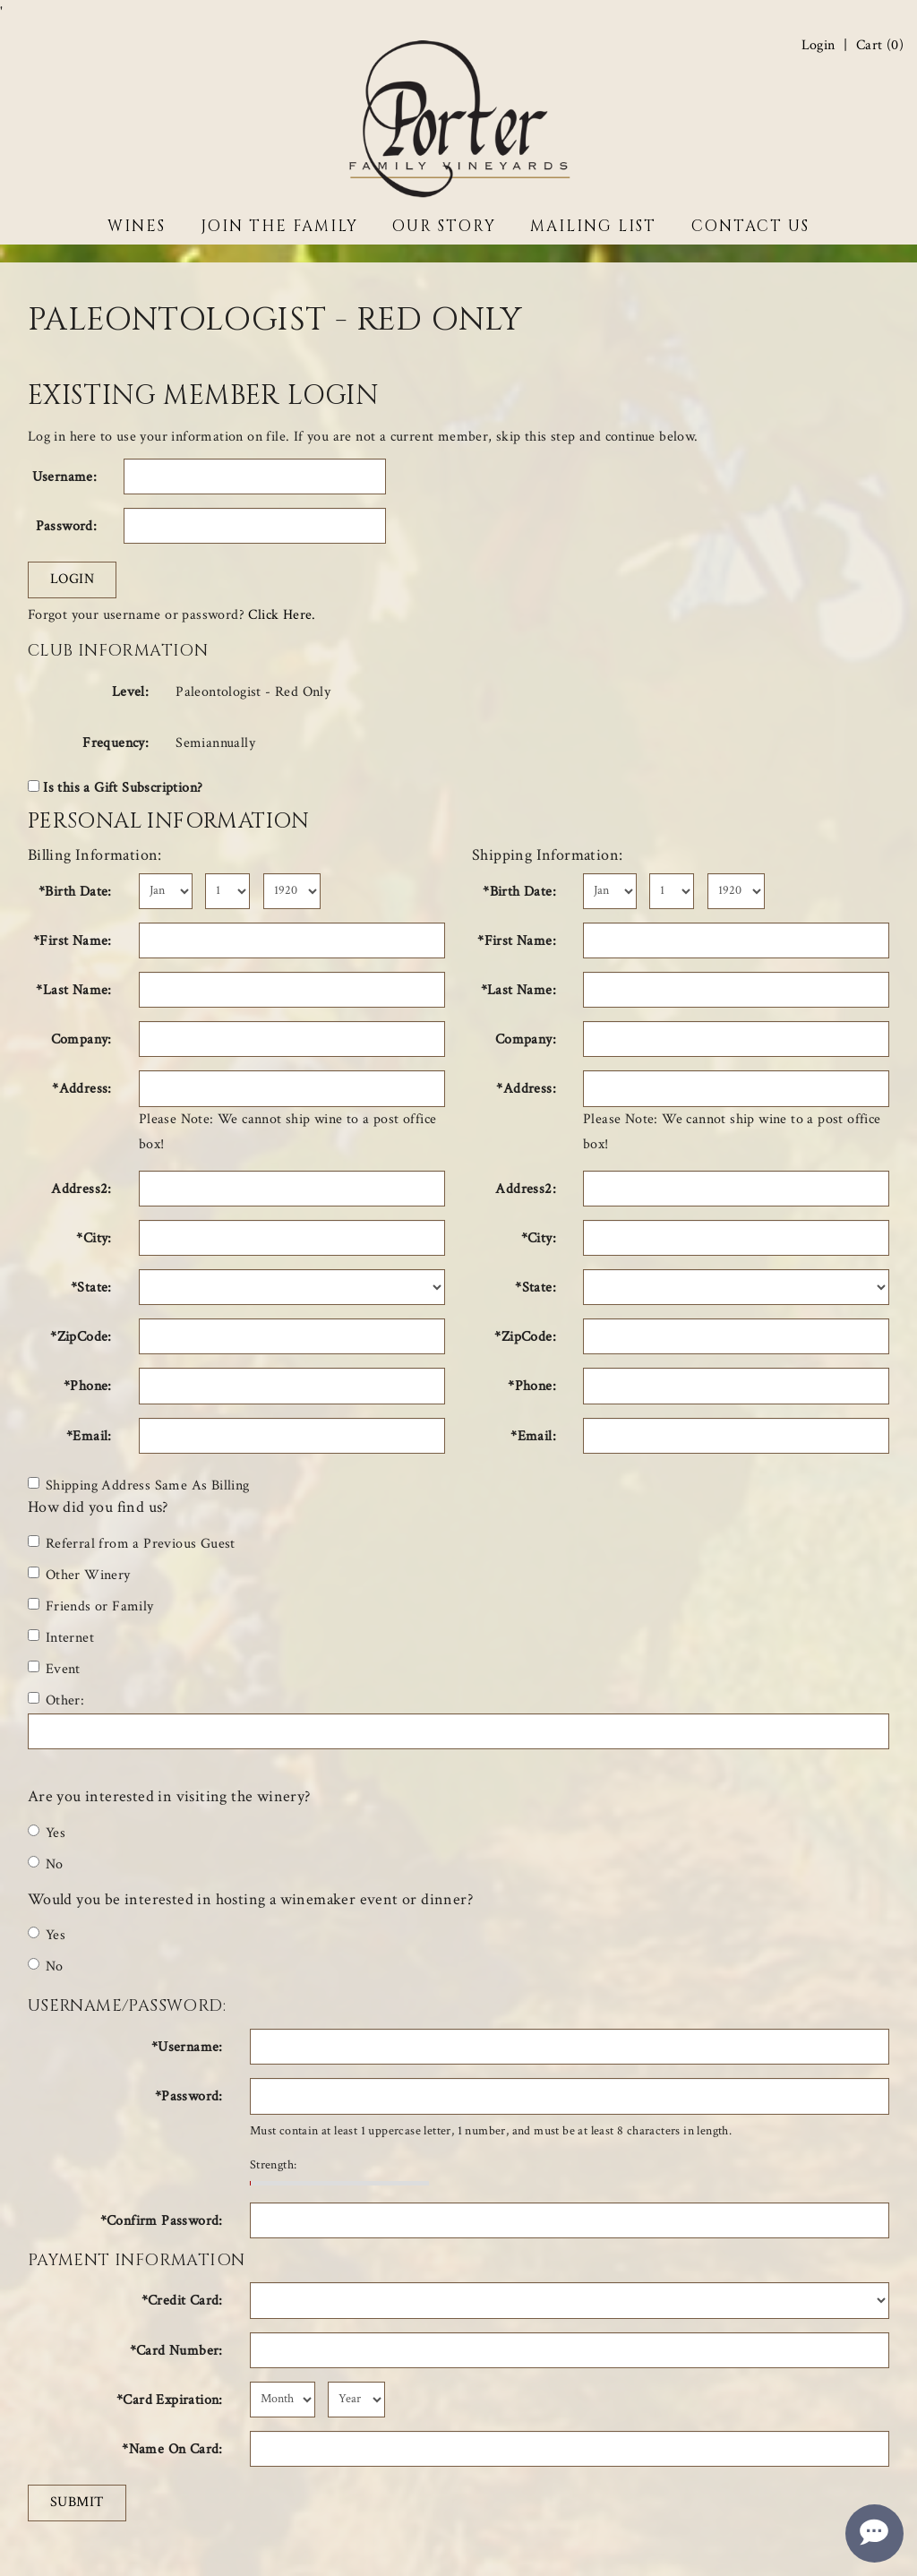 This screenshot has width=917, height=2576. Describe the element at coordinates (91, 1287) in the screenshot. I see `*State:` at that location.